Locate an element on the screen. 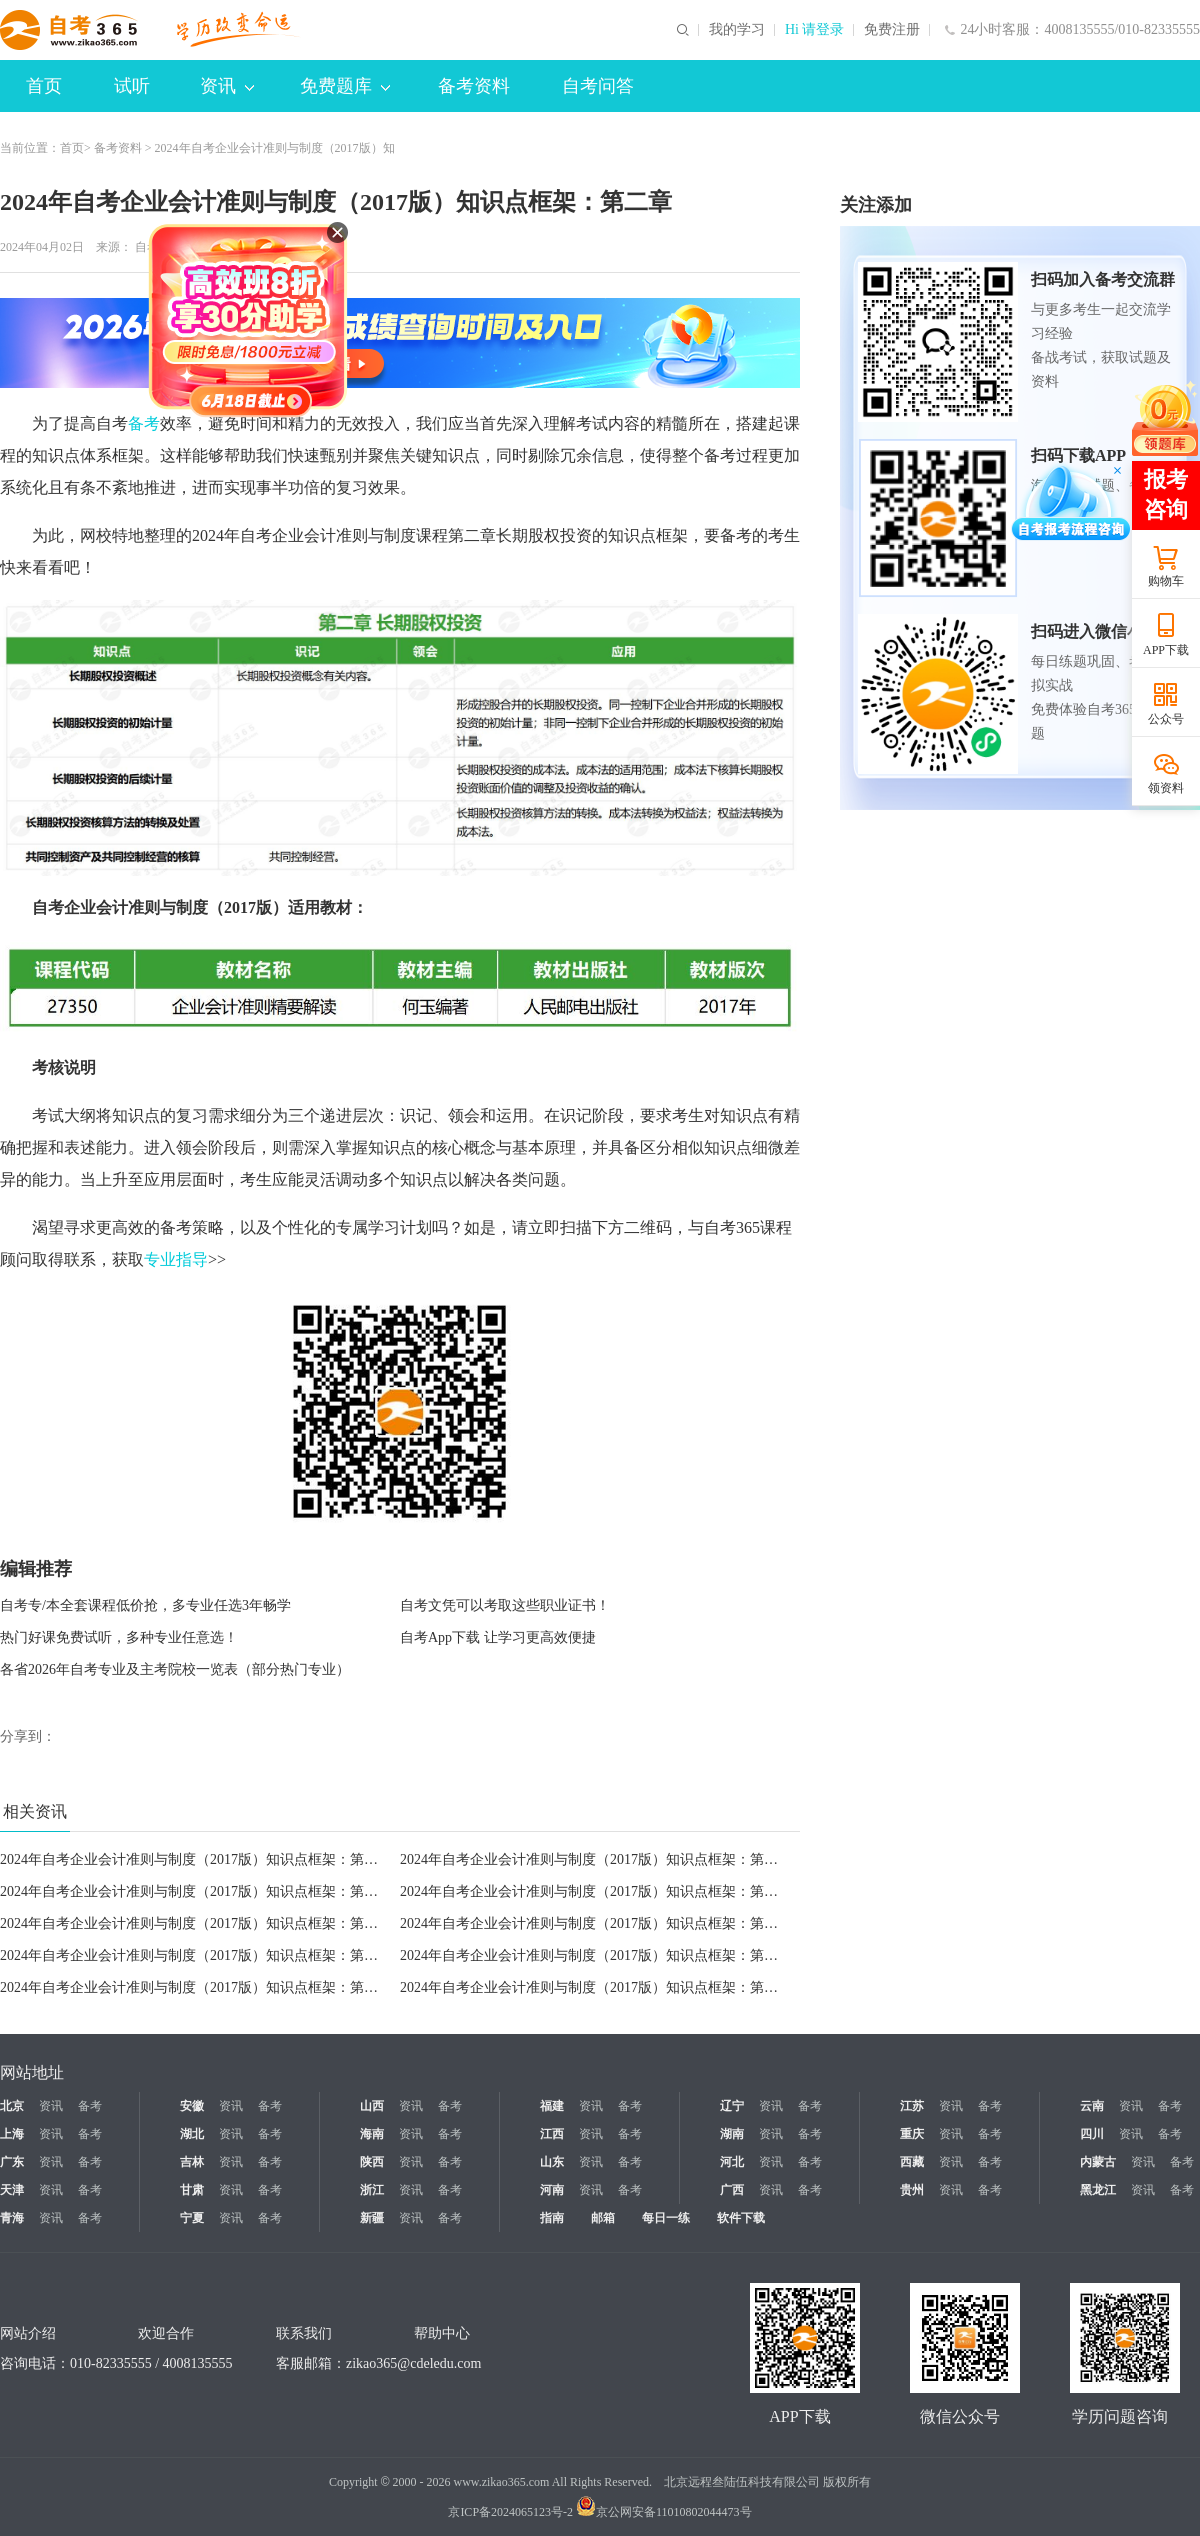  内蒙古 is located at coordinates (1098, 2162).